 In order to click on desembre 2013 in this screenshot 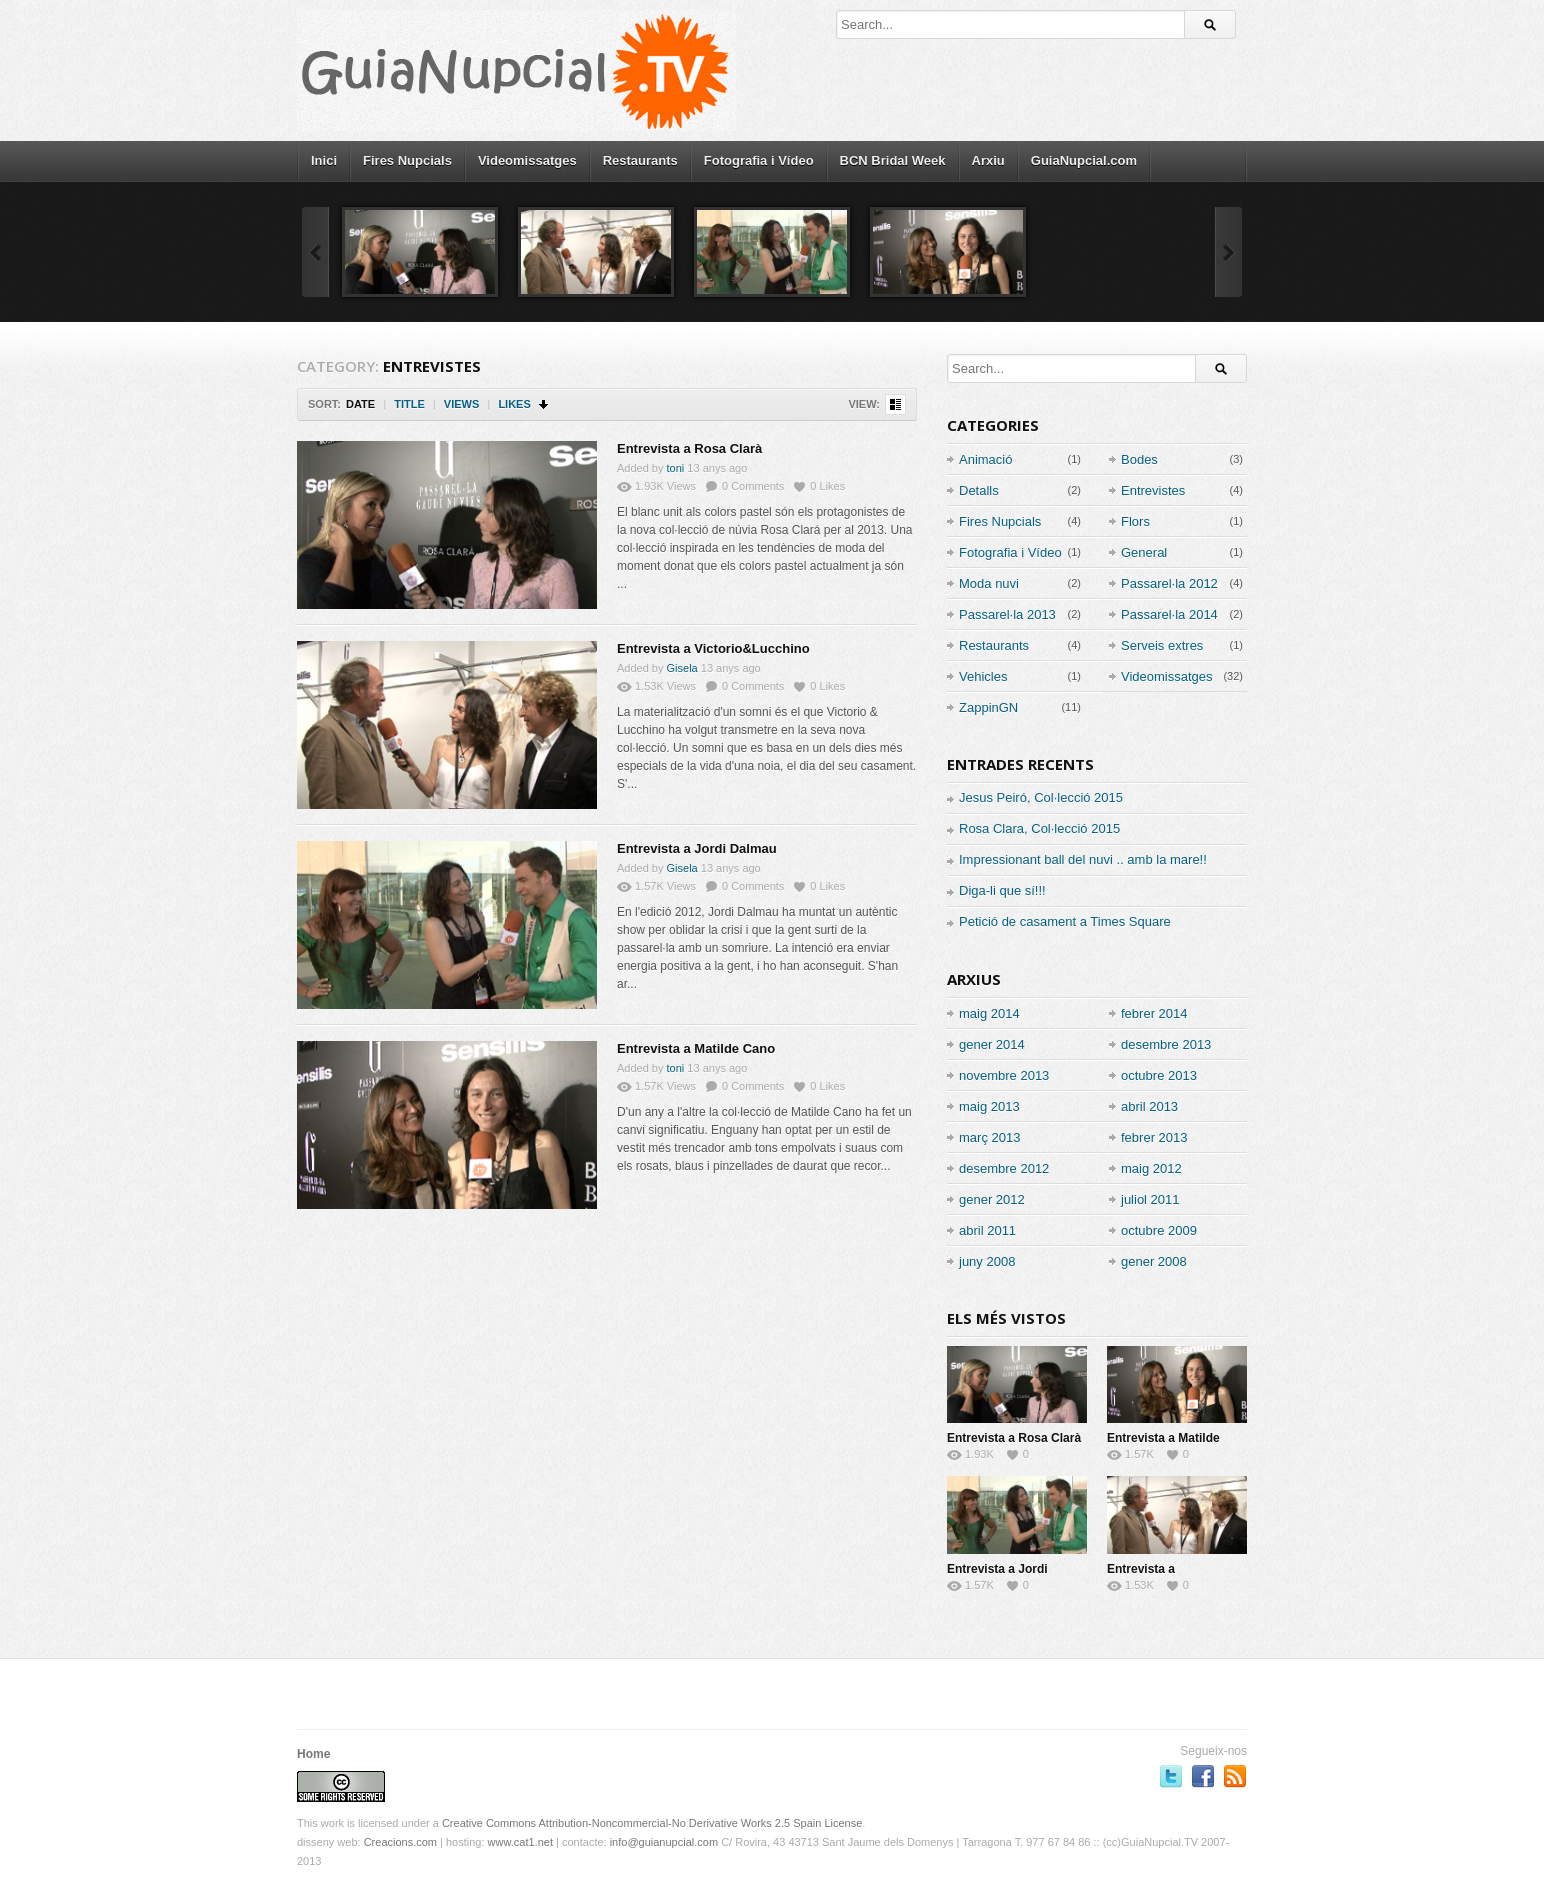, I will do `click(1166, 1044)`.